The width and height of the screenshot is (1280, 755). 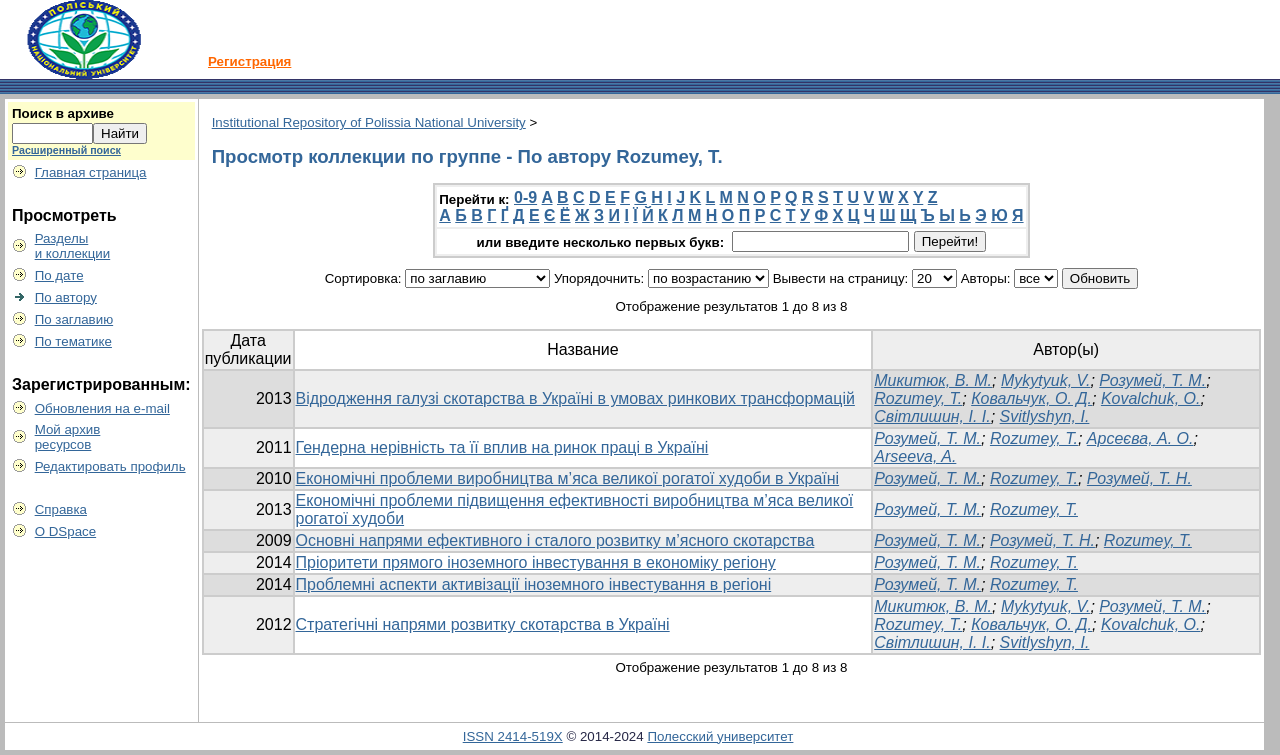 What do you see at coordinates (91, 172) in the screenshot?
I see `Главная страница` at bounding box center [91, 172].